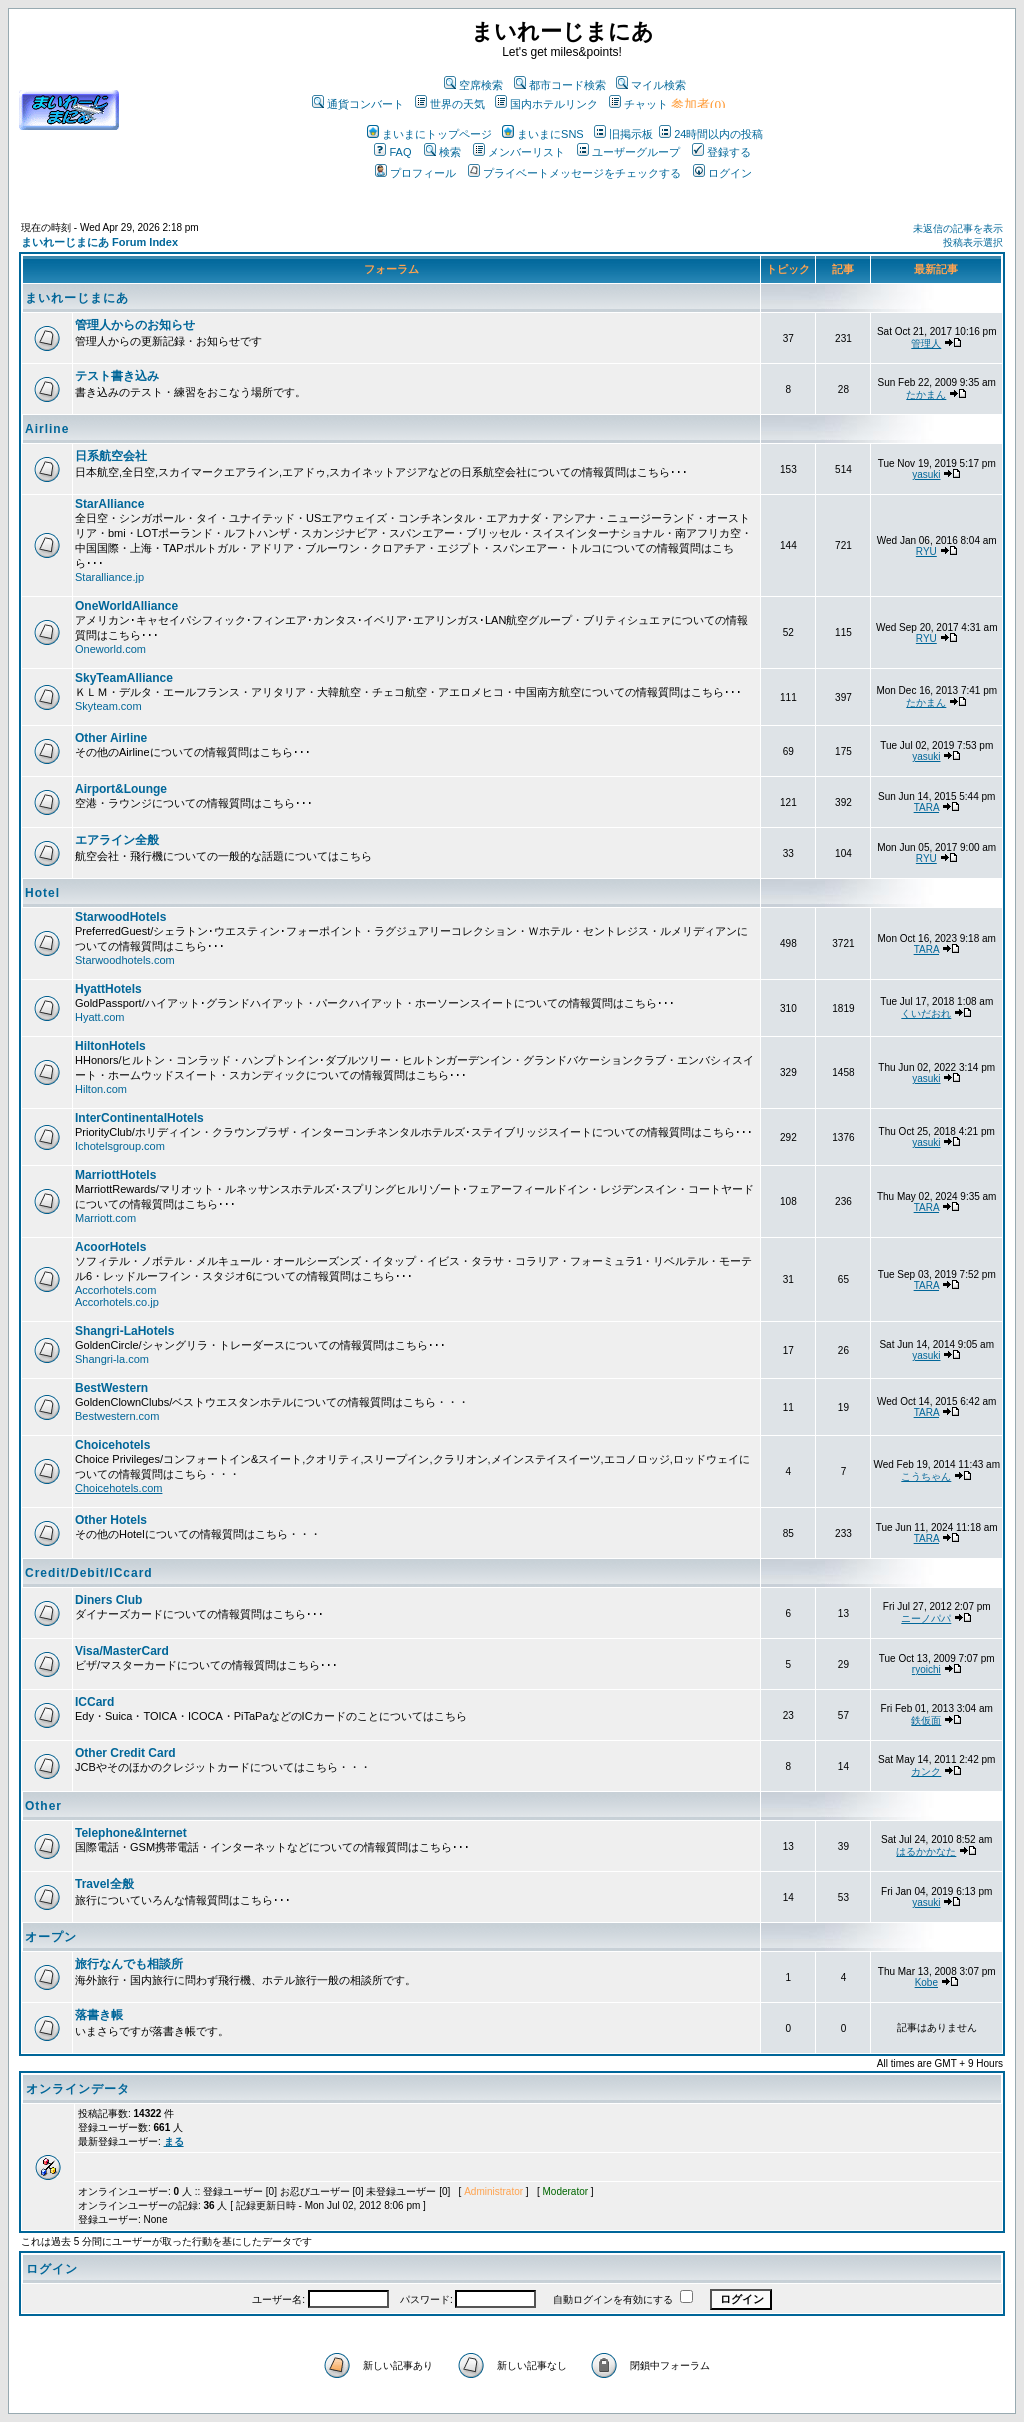  Describe the element at coordinates (560, 85) in the screenshot. I see `都市コード検索` at that location.